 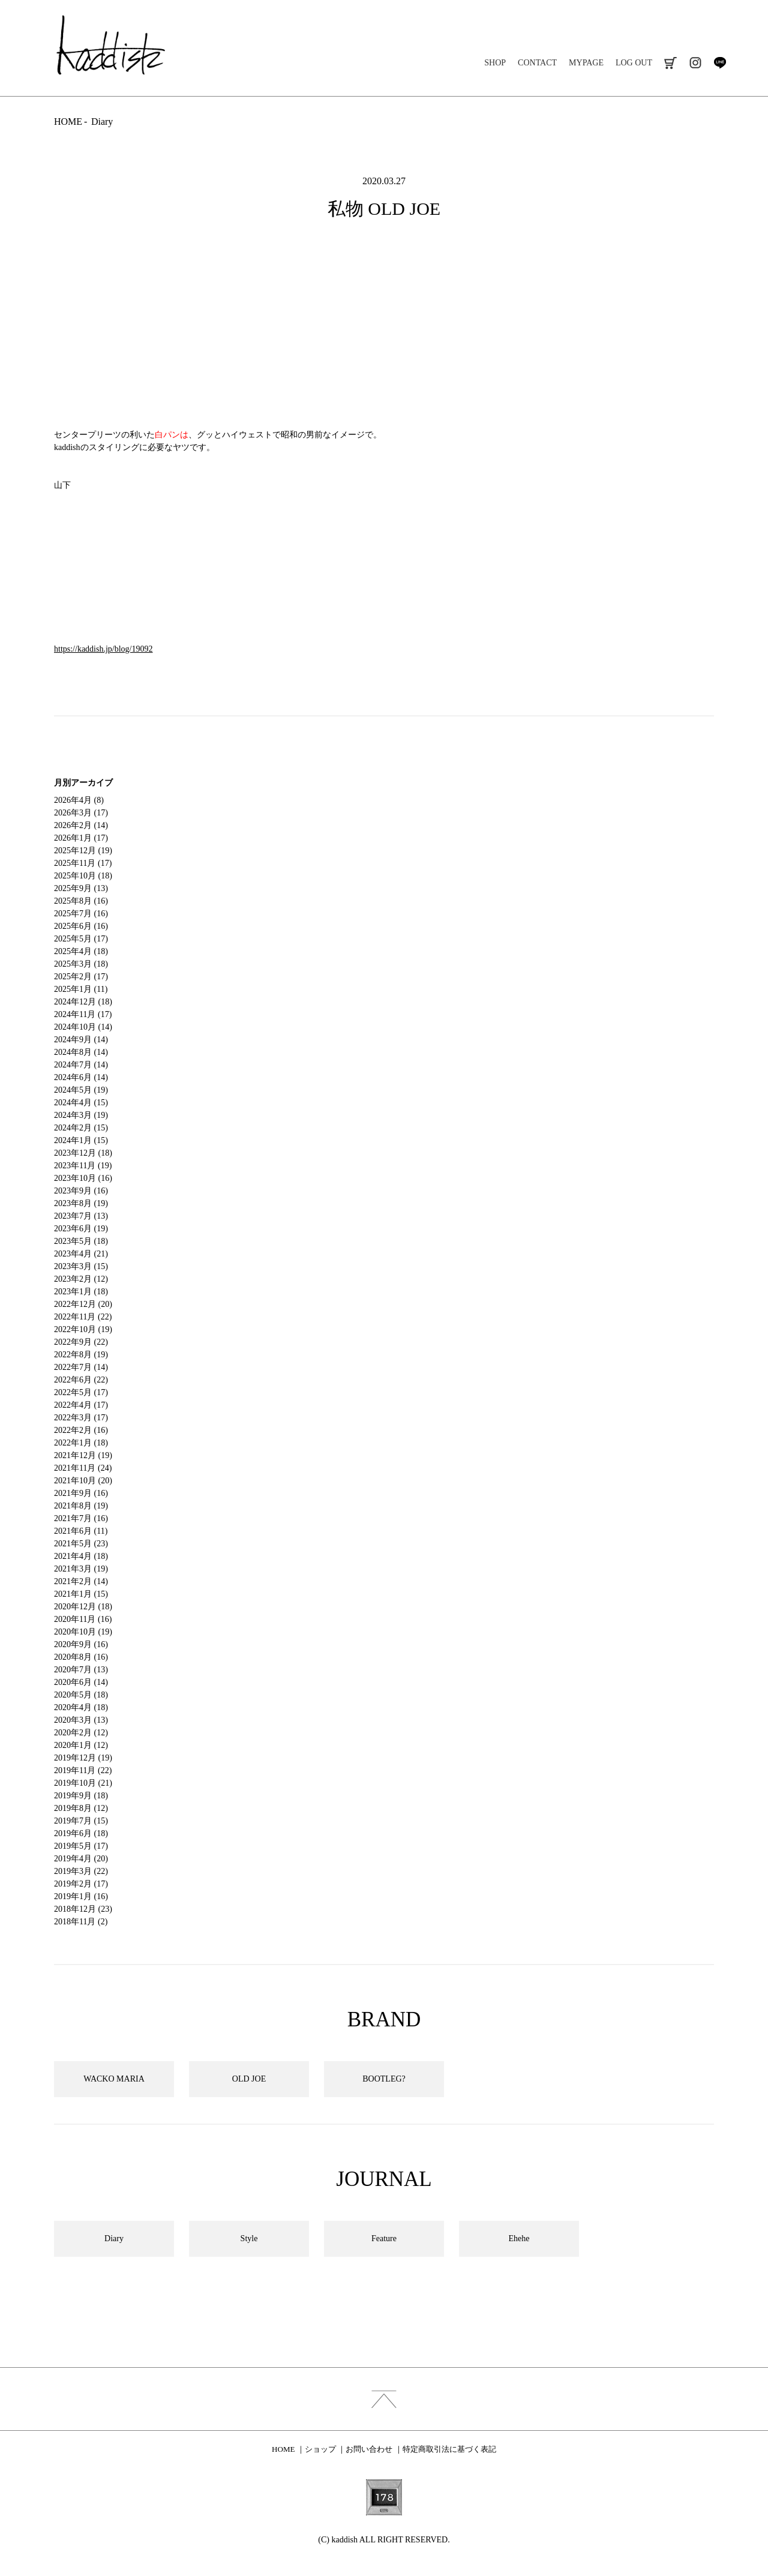 I want to click on 2020年2月 (12), so click(x=81, y=1732).